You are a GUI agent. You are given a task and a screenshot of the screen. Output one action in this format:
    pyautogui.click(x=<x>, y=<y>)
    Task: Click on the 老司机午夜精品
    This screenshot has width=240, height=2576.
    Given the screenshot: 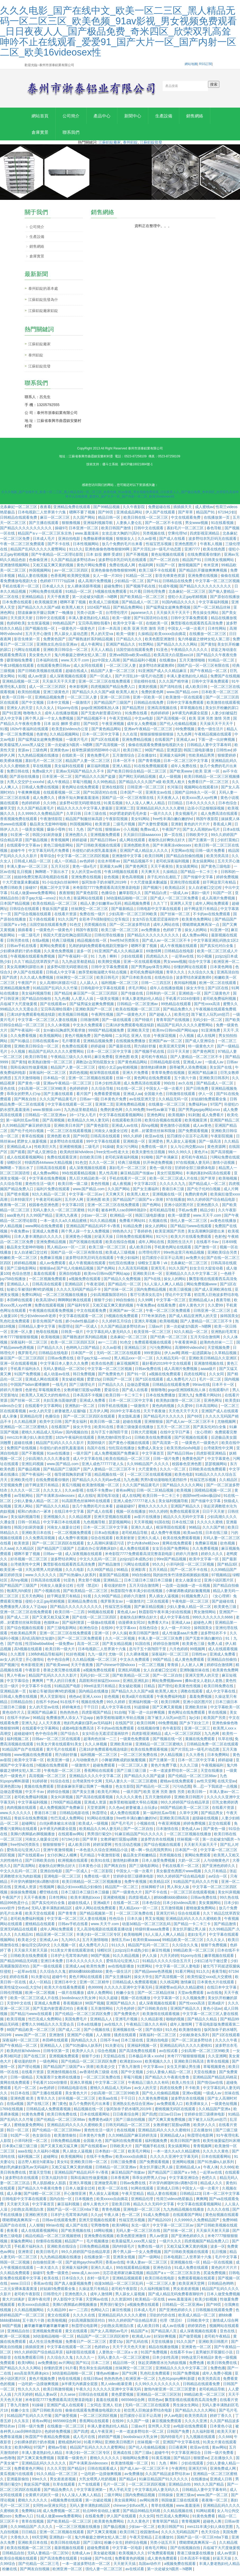 What is the action you would take?
    pyautogui.click(x=154, y=1061)
    